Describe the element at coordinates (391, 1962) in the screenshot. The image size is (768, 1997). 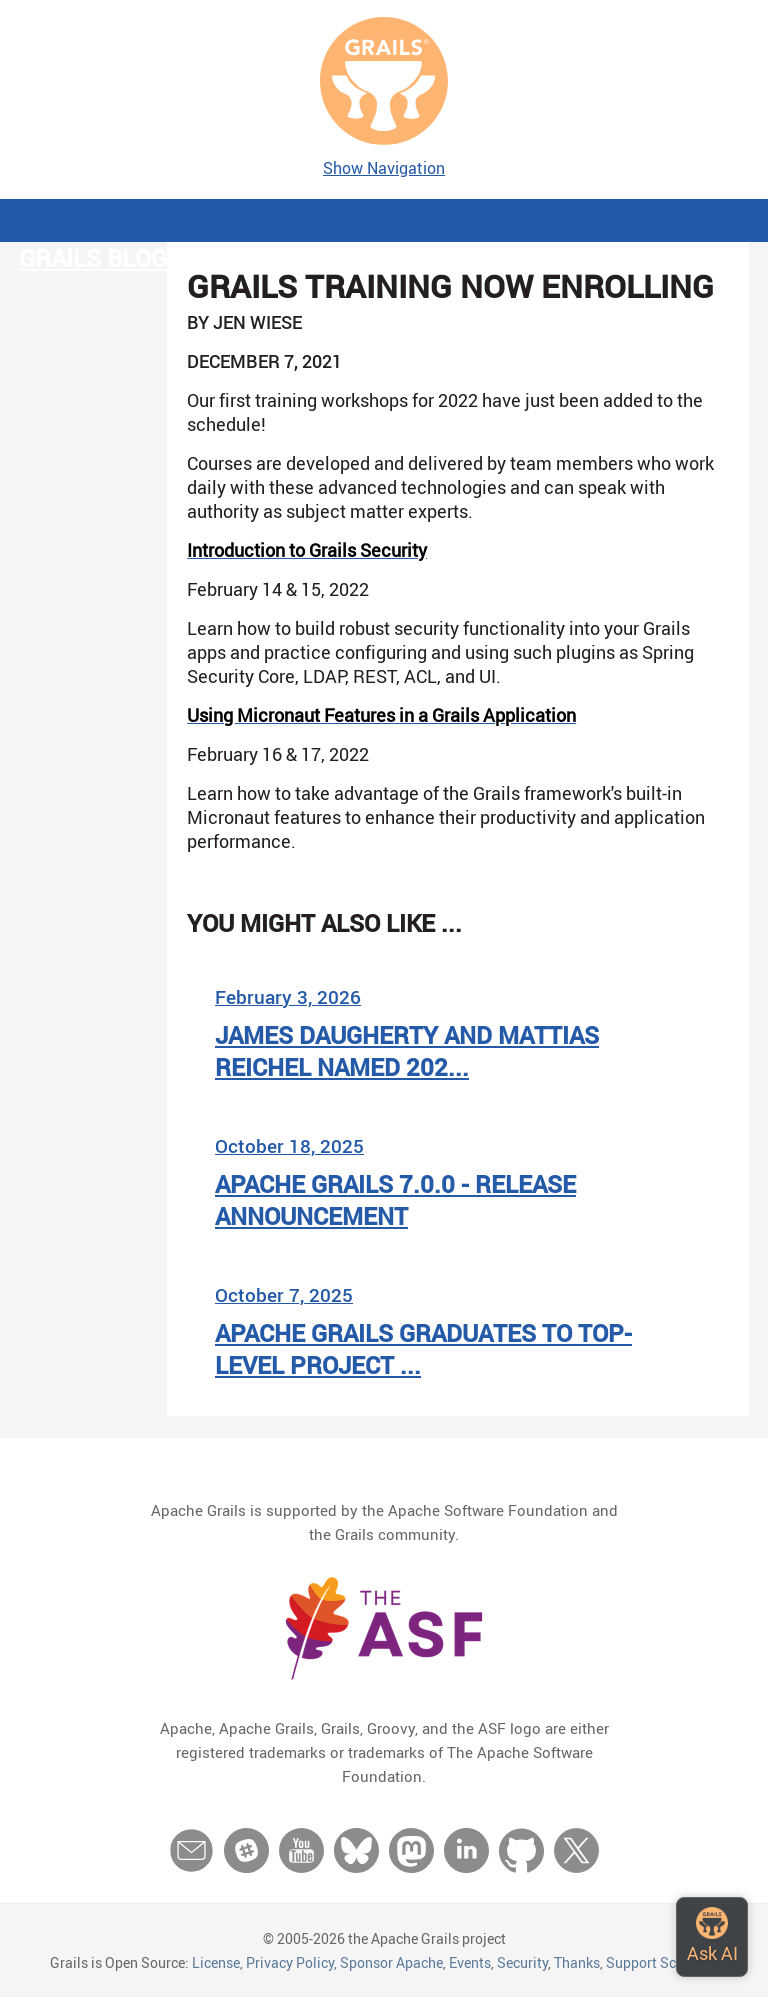
I see `Sponsor Apache` at that location.